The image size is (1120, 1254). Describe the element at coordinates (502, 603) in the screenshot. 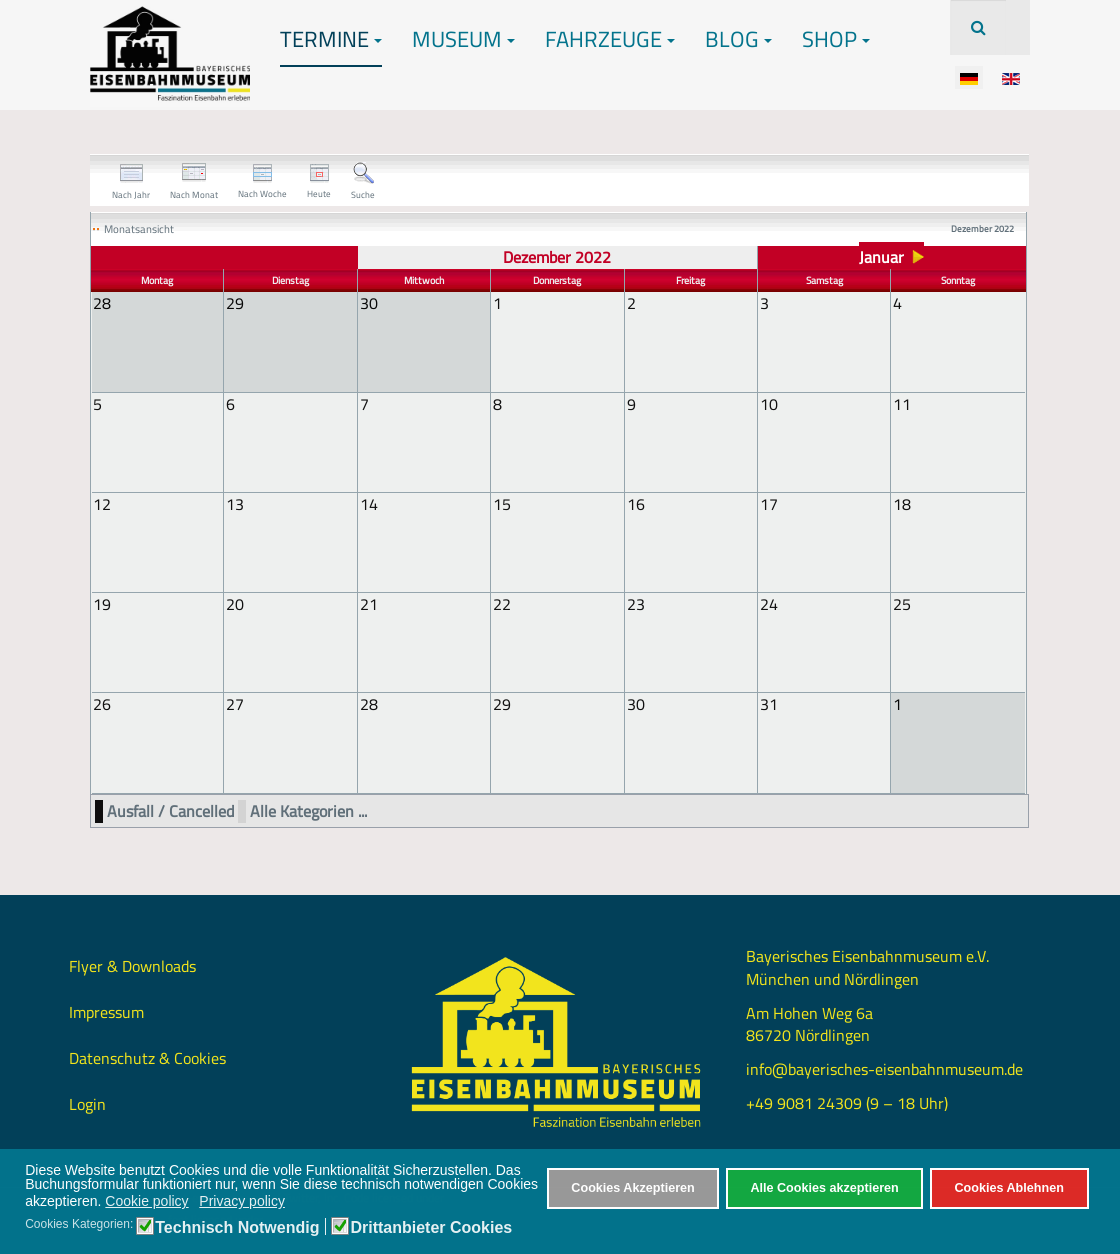

I see `22` at that location.